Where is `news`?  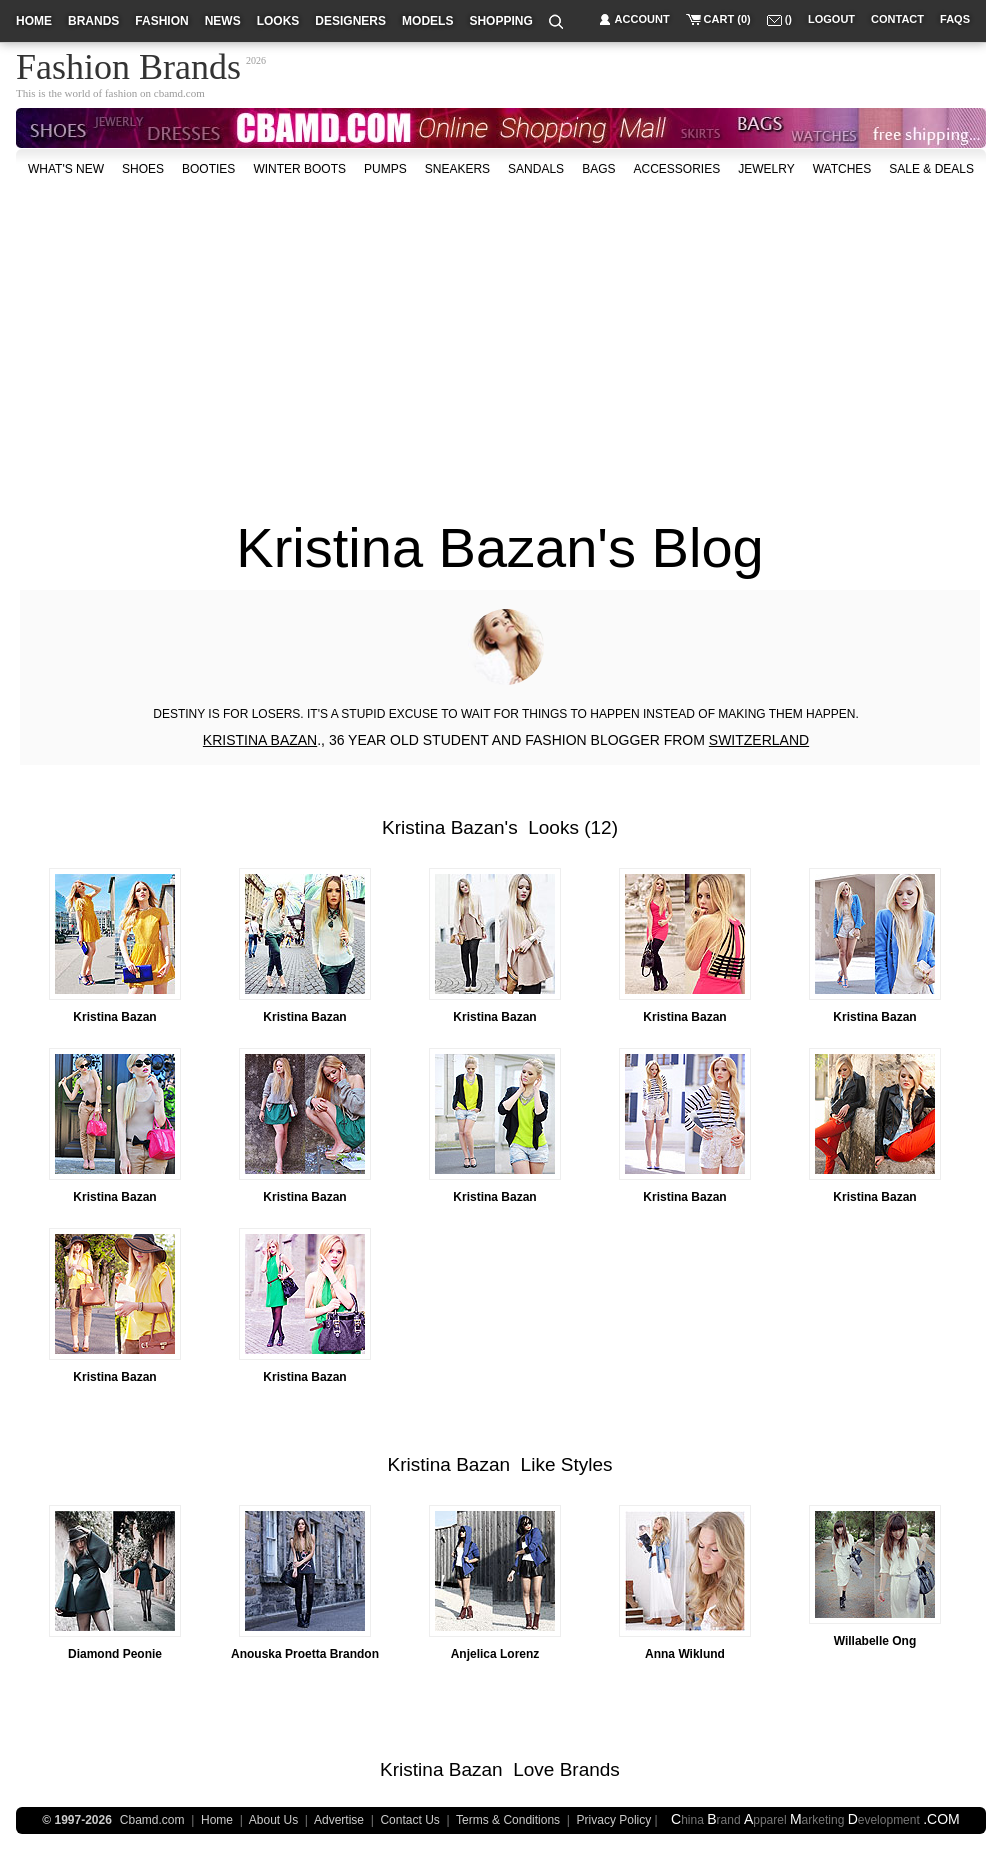
news is located at coordinates (223, 21).